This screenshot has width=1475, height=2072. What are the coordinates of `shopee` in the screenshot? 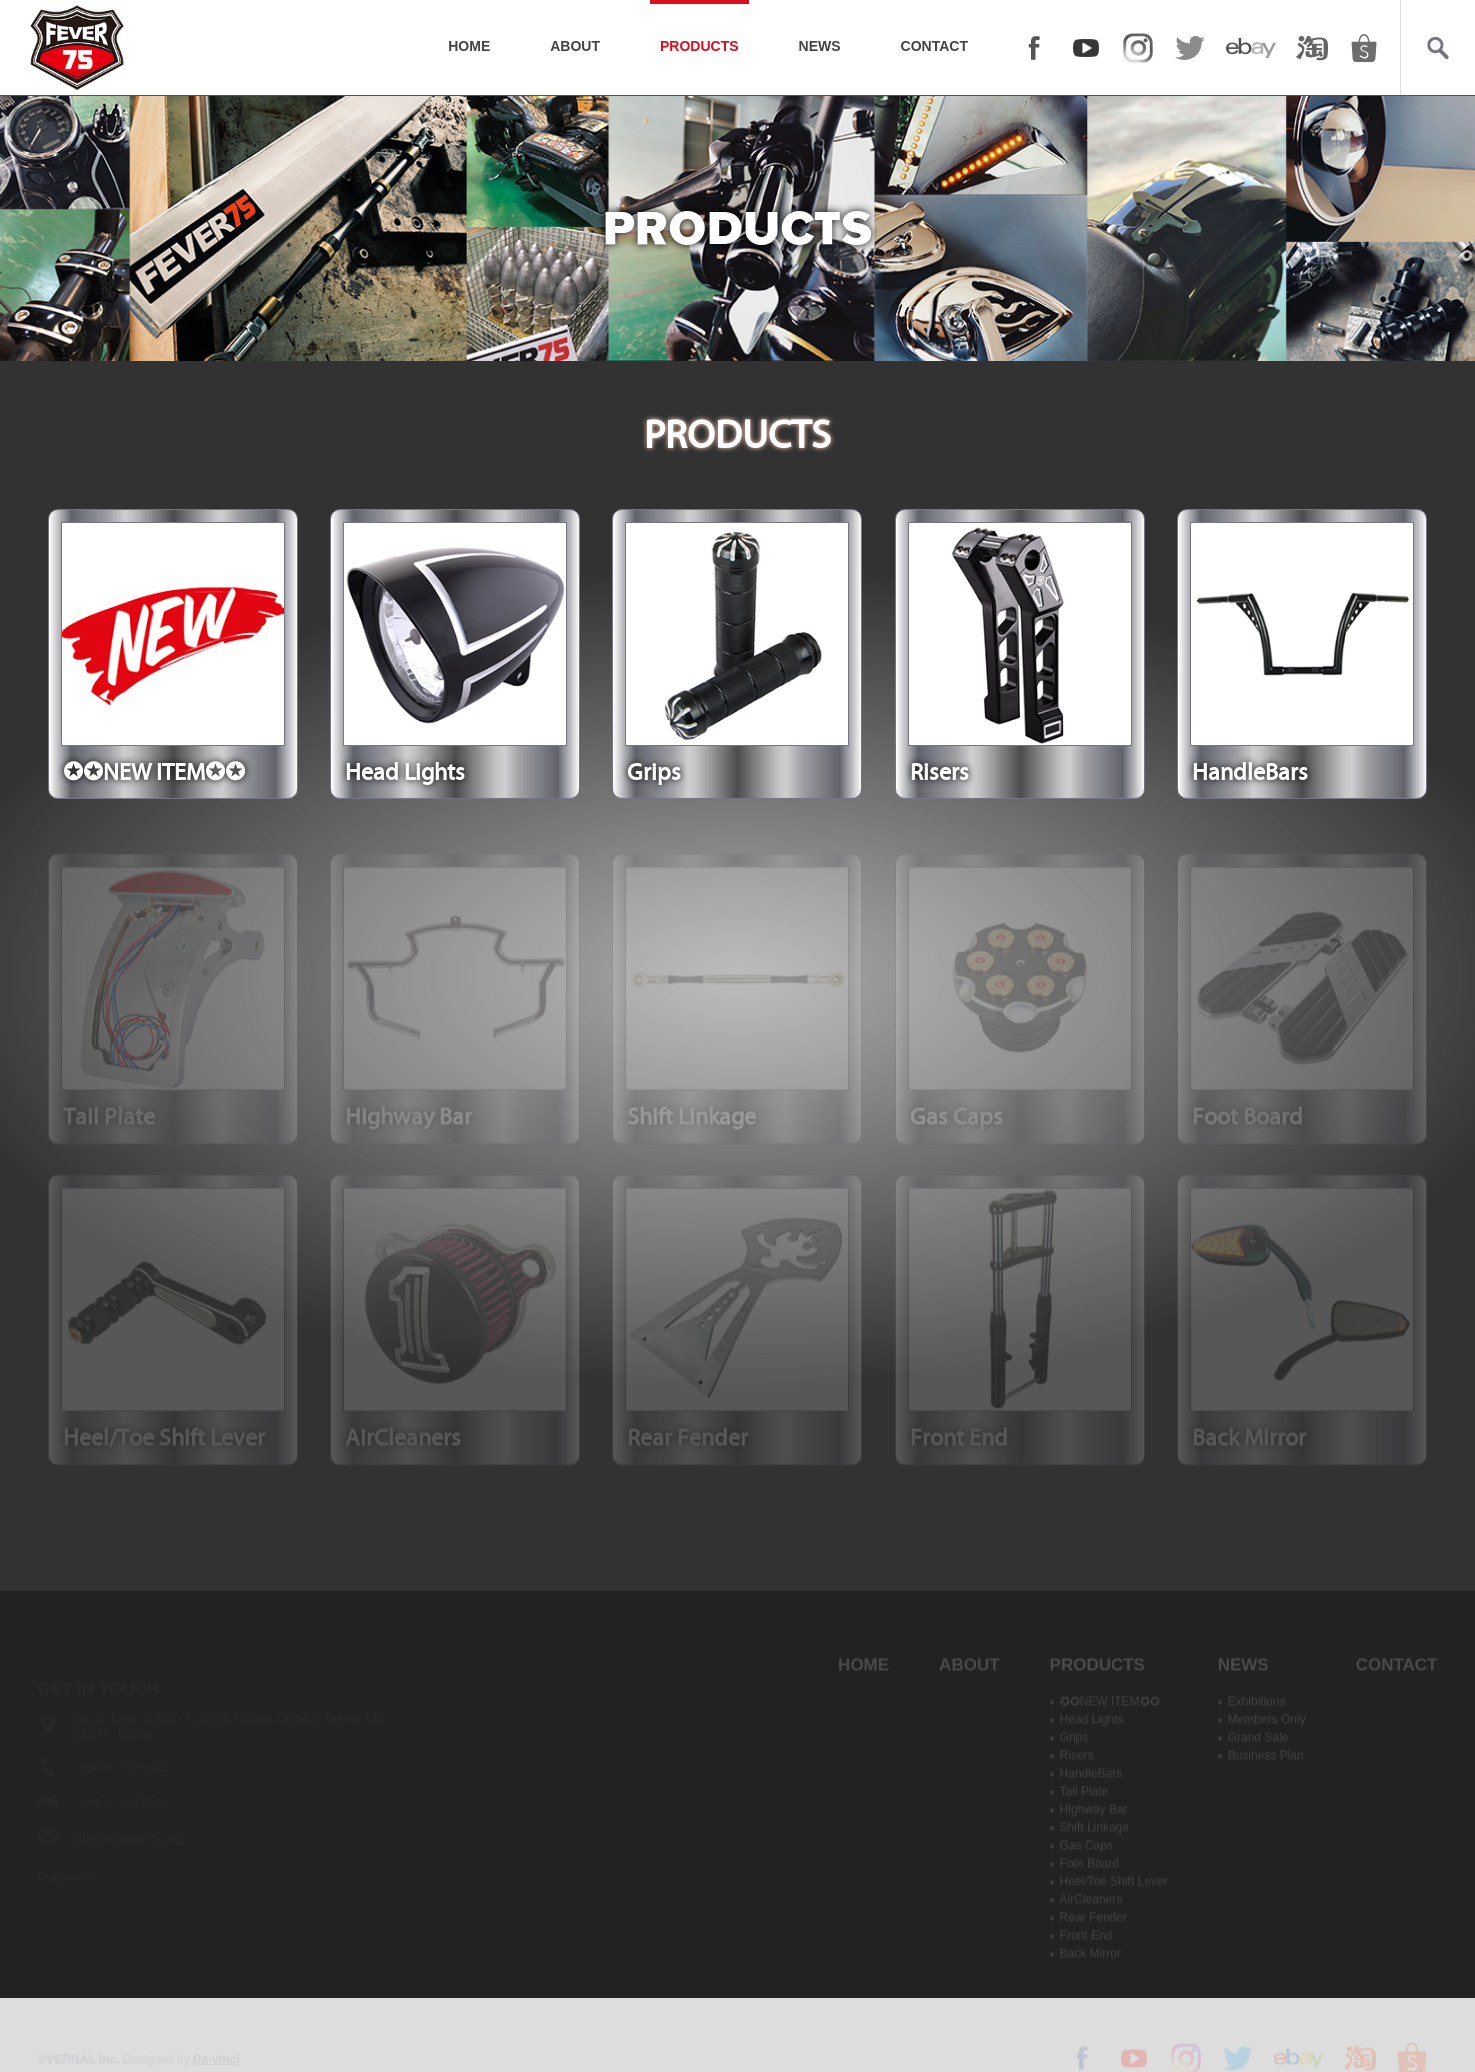 It's located at (1364, 48).